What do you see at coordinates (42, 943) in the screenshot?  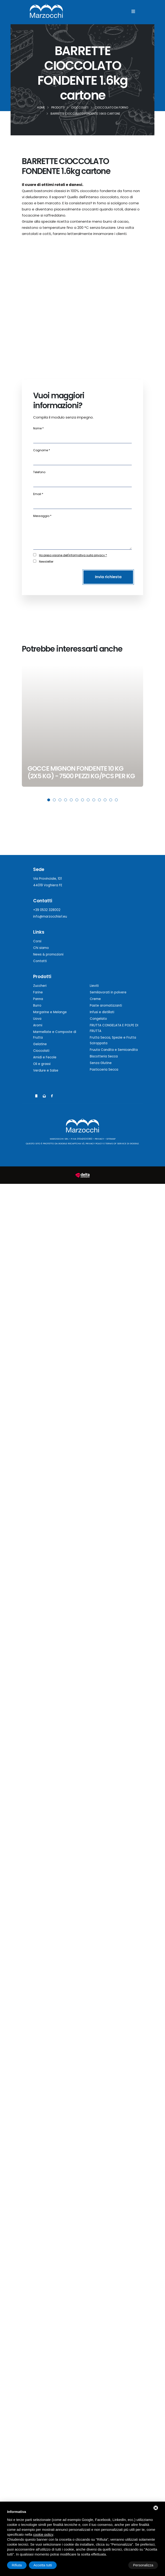 I see `Oli e grassi` at bounding box center [42, 943].